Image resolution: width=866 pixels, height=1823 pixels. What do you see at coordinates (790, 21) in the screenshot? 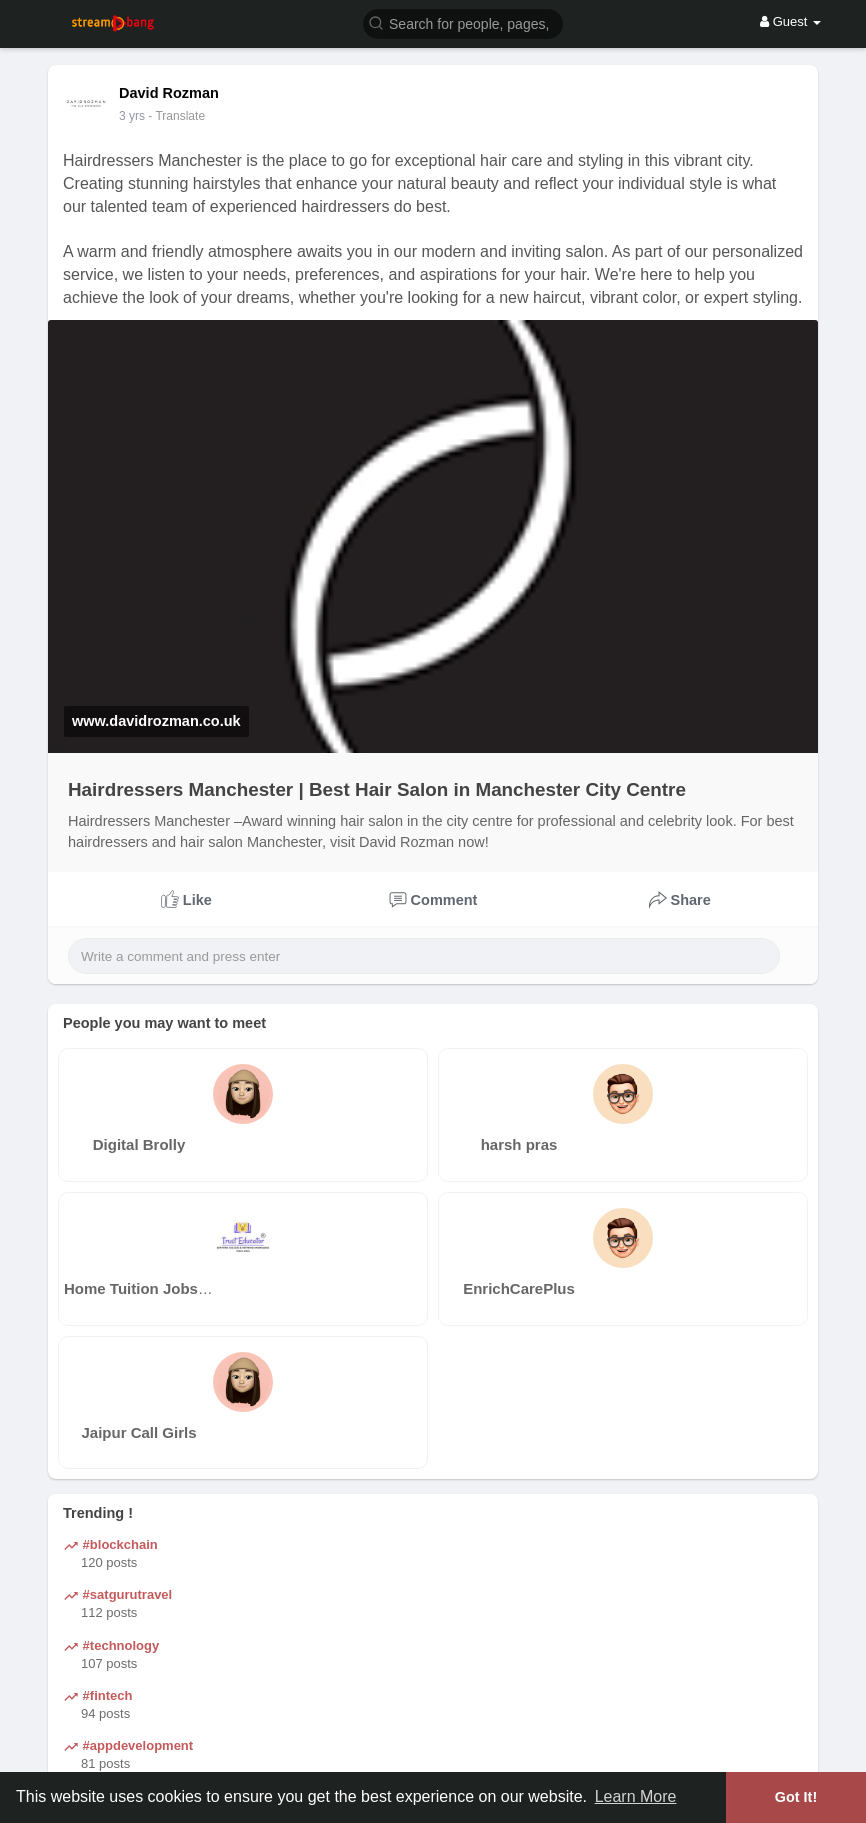
I see `Guest [button]` at bounding box center [790, 21].